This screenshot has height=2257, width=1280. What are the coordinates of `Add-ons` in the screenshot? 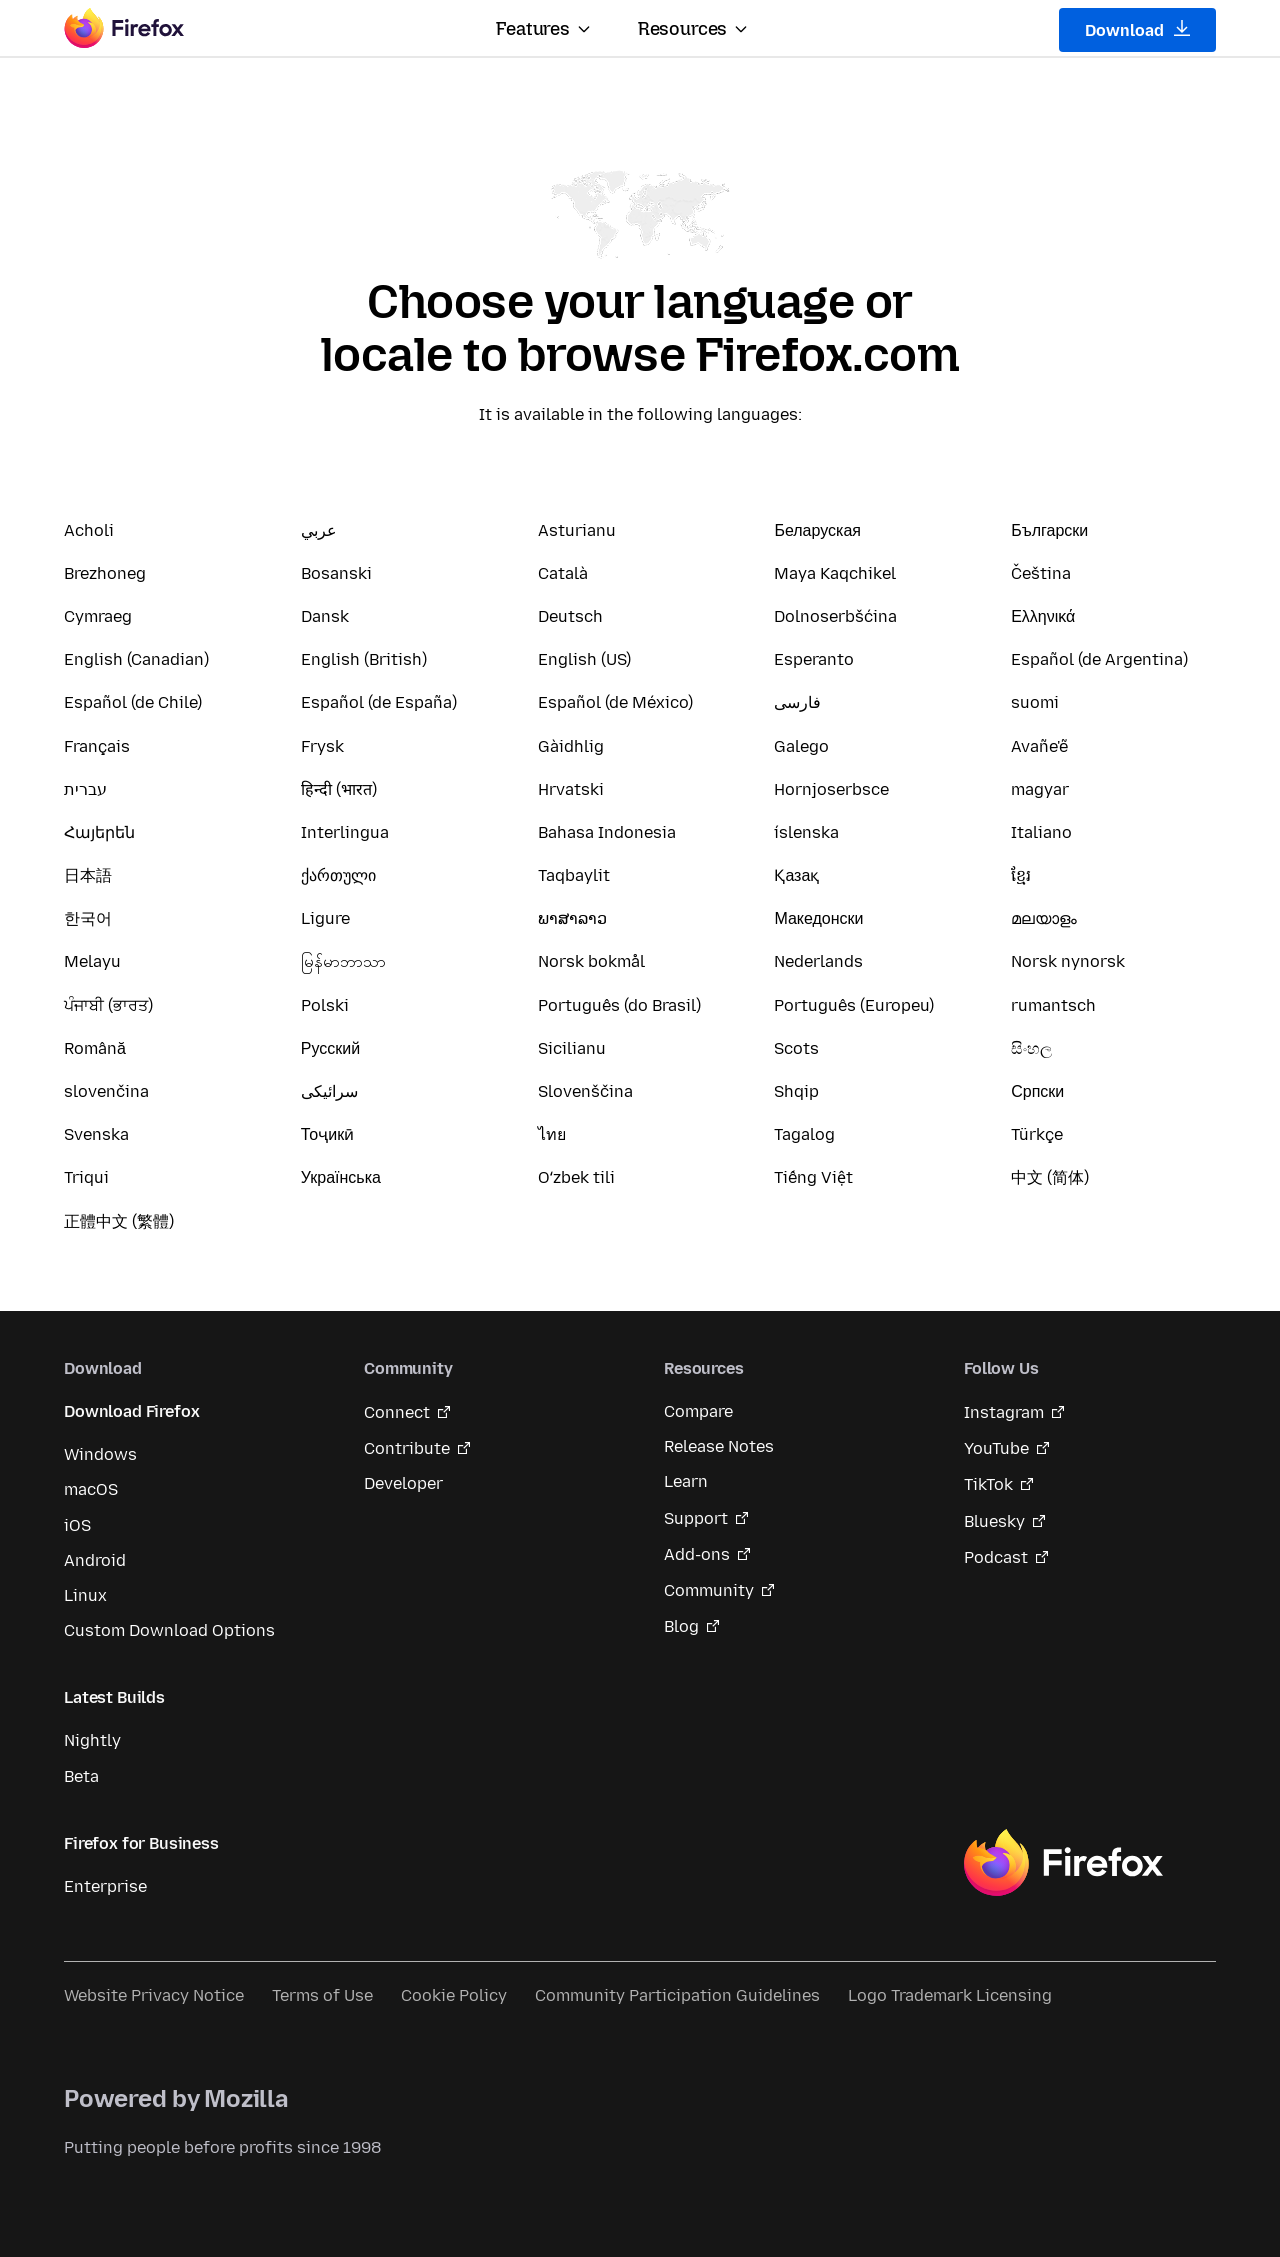 It's located at (697, 1554).